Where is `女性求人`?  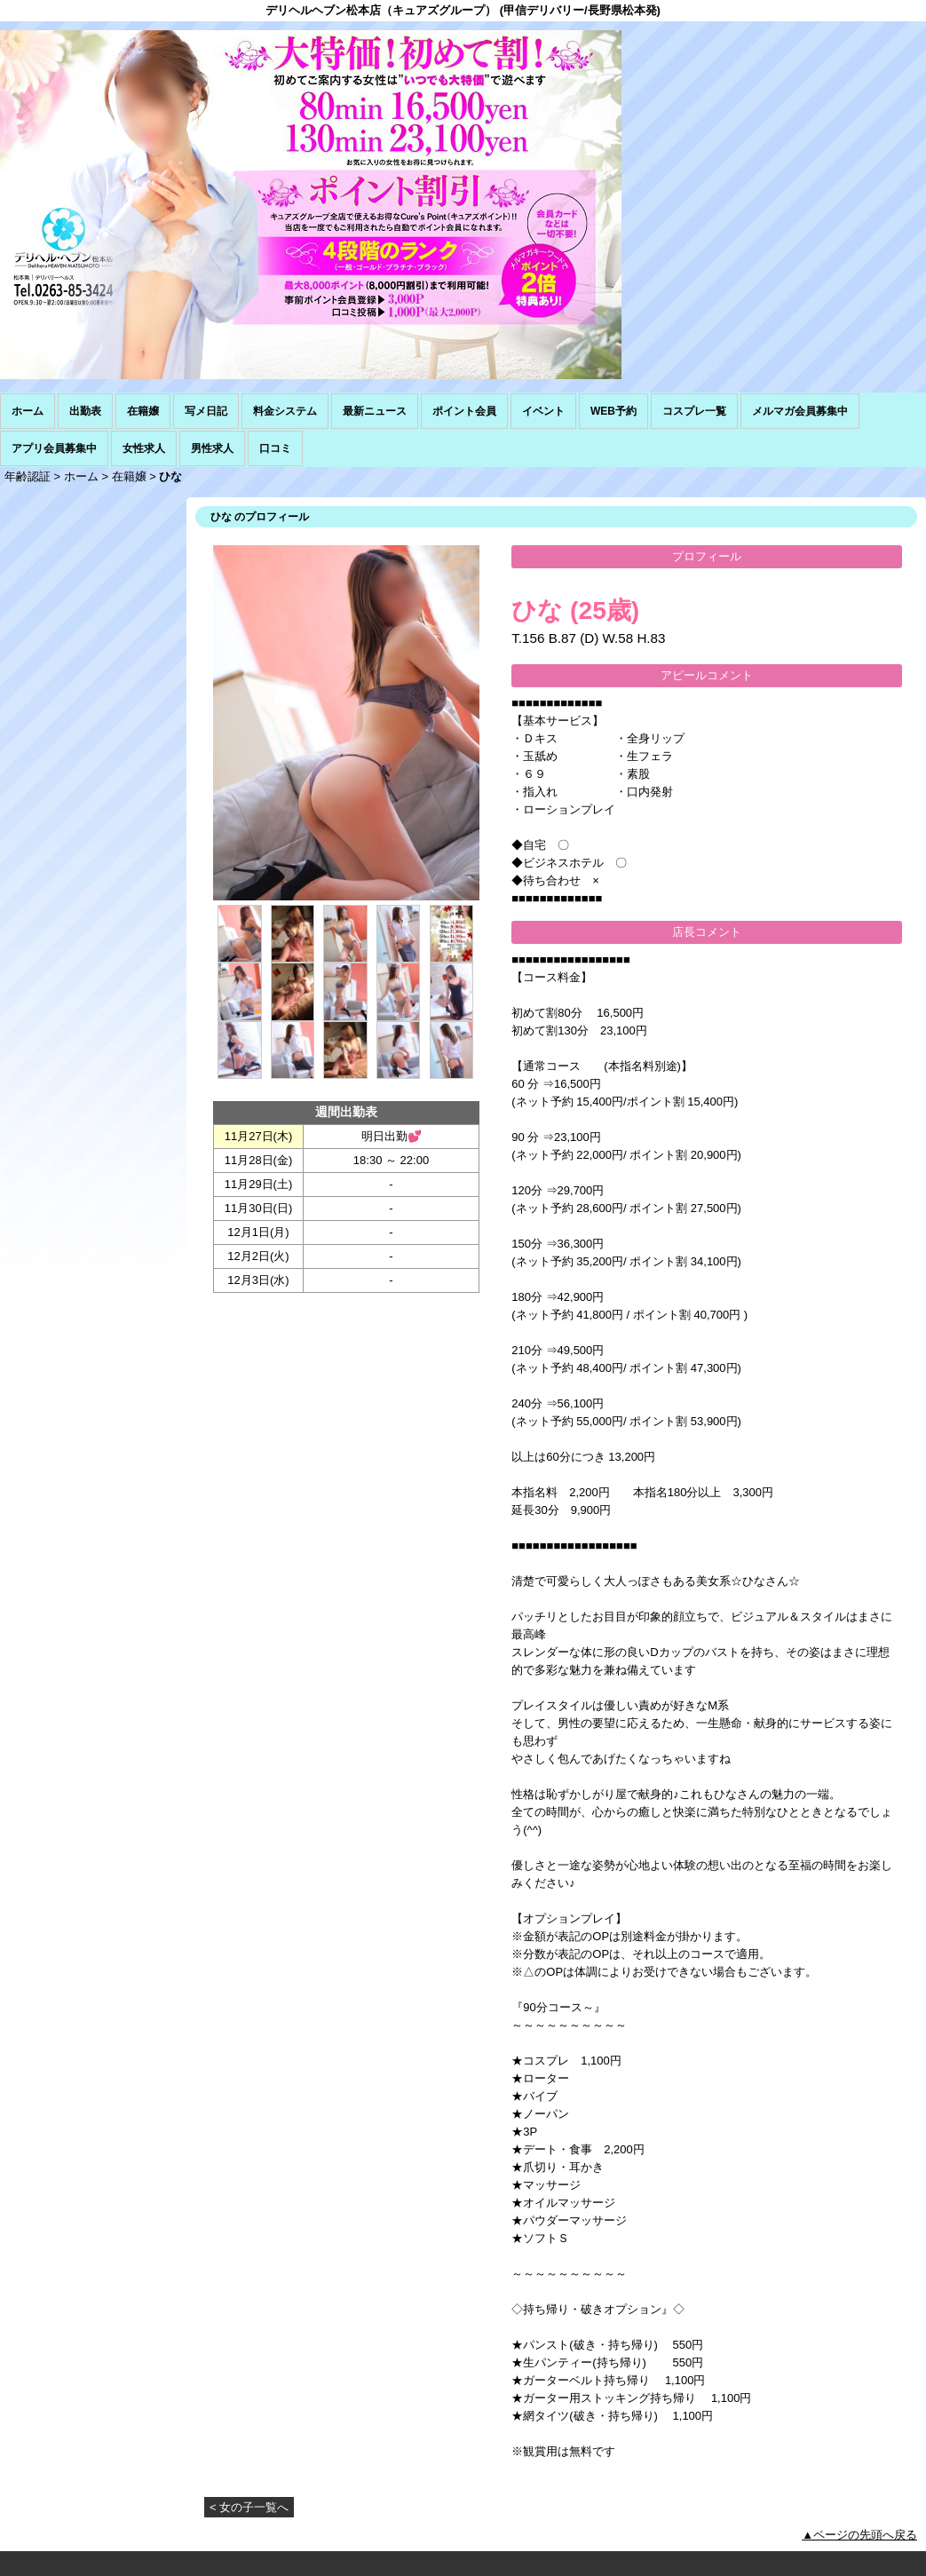
女性求人 is located at coordinates (144, 448).